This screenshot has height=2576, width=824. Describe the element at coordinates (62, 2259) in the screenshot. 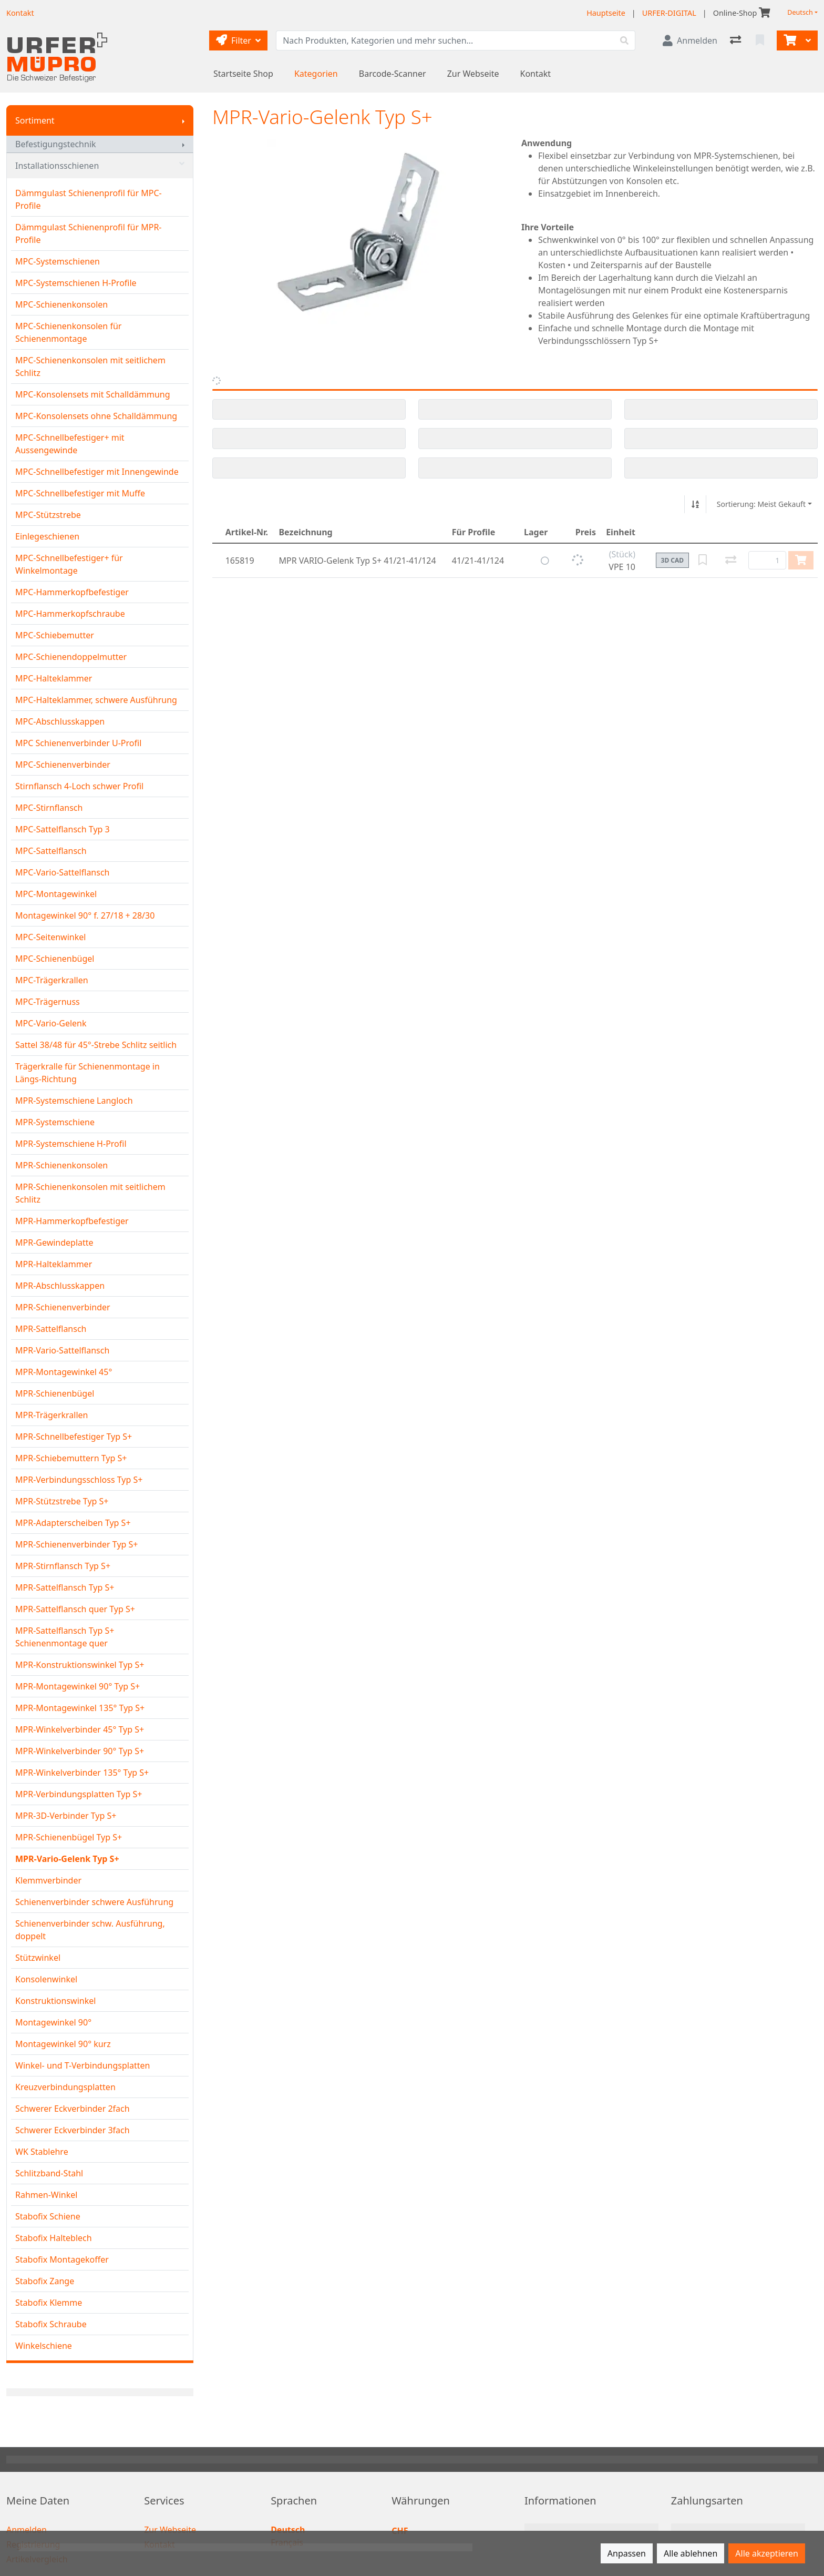

I see `Stabofix Montagekoffer` at that location.